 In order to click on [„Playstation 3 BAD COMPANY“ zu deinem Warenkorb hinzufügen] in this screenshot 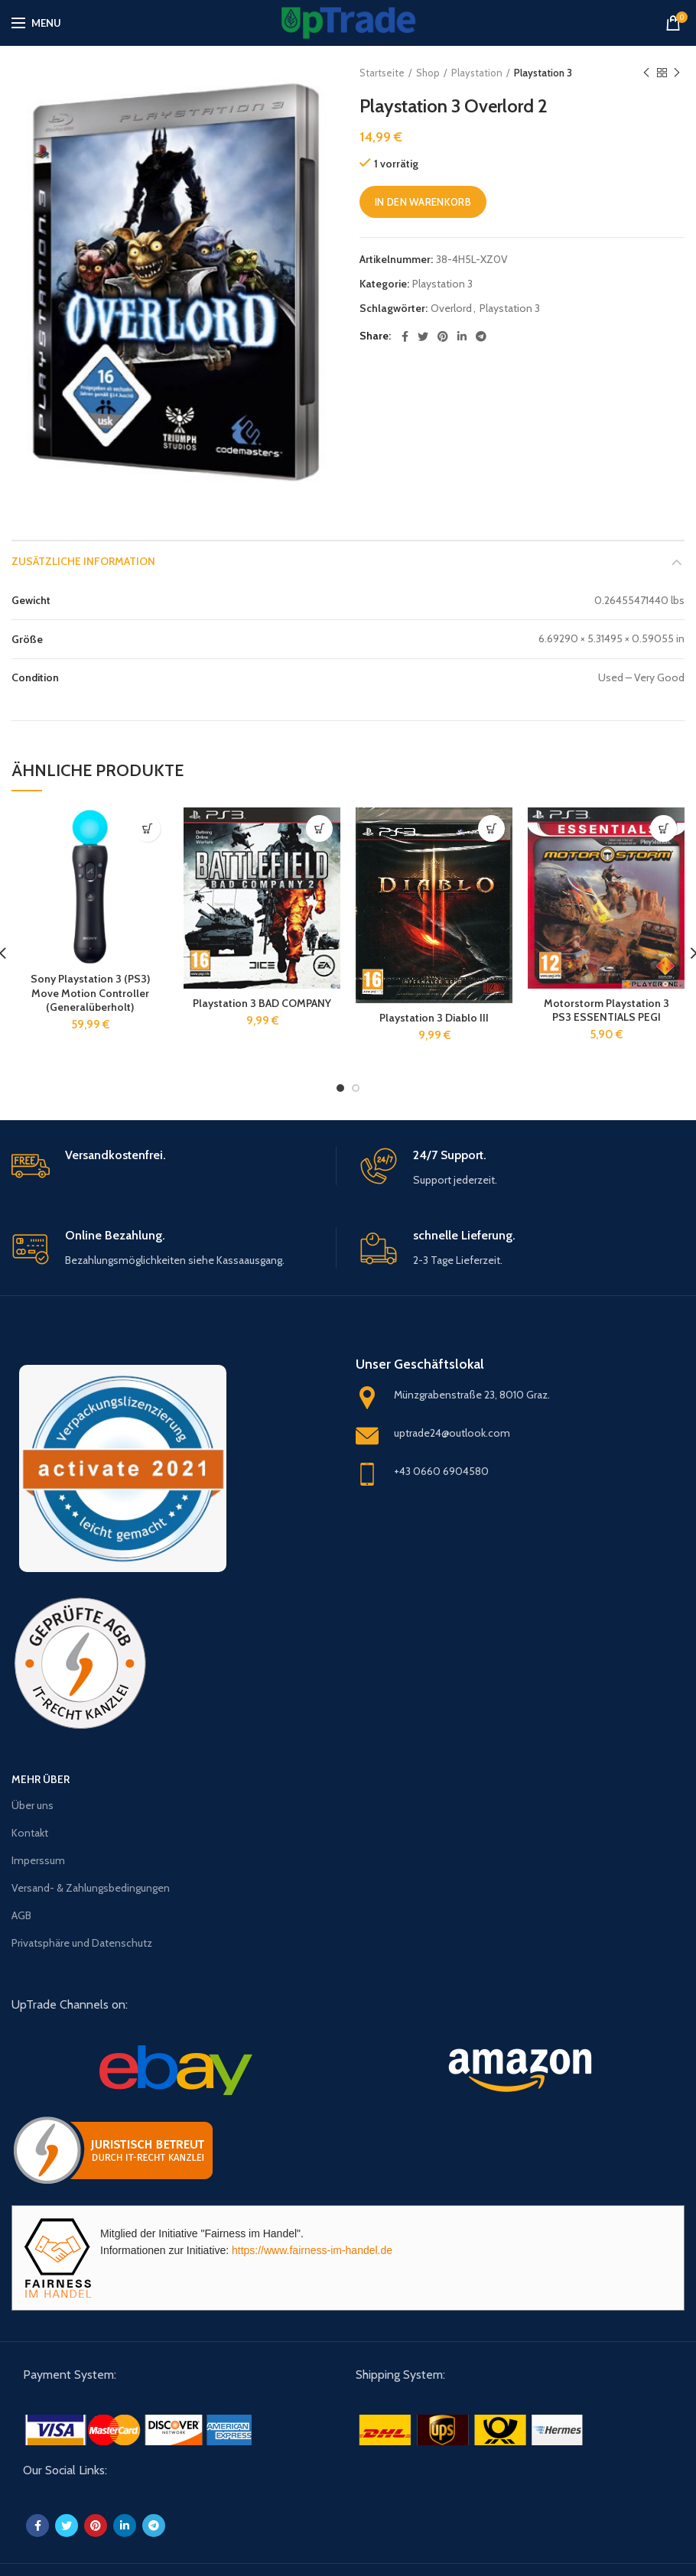, I will do `click(319, 828)`.